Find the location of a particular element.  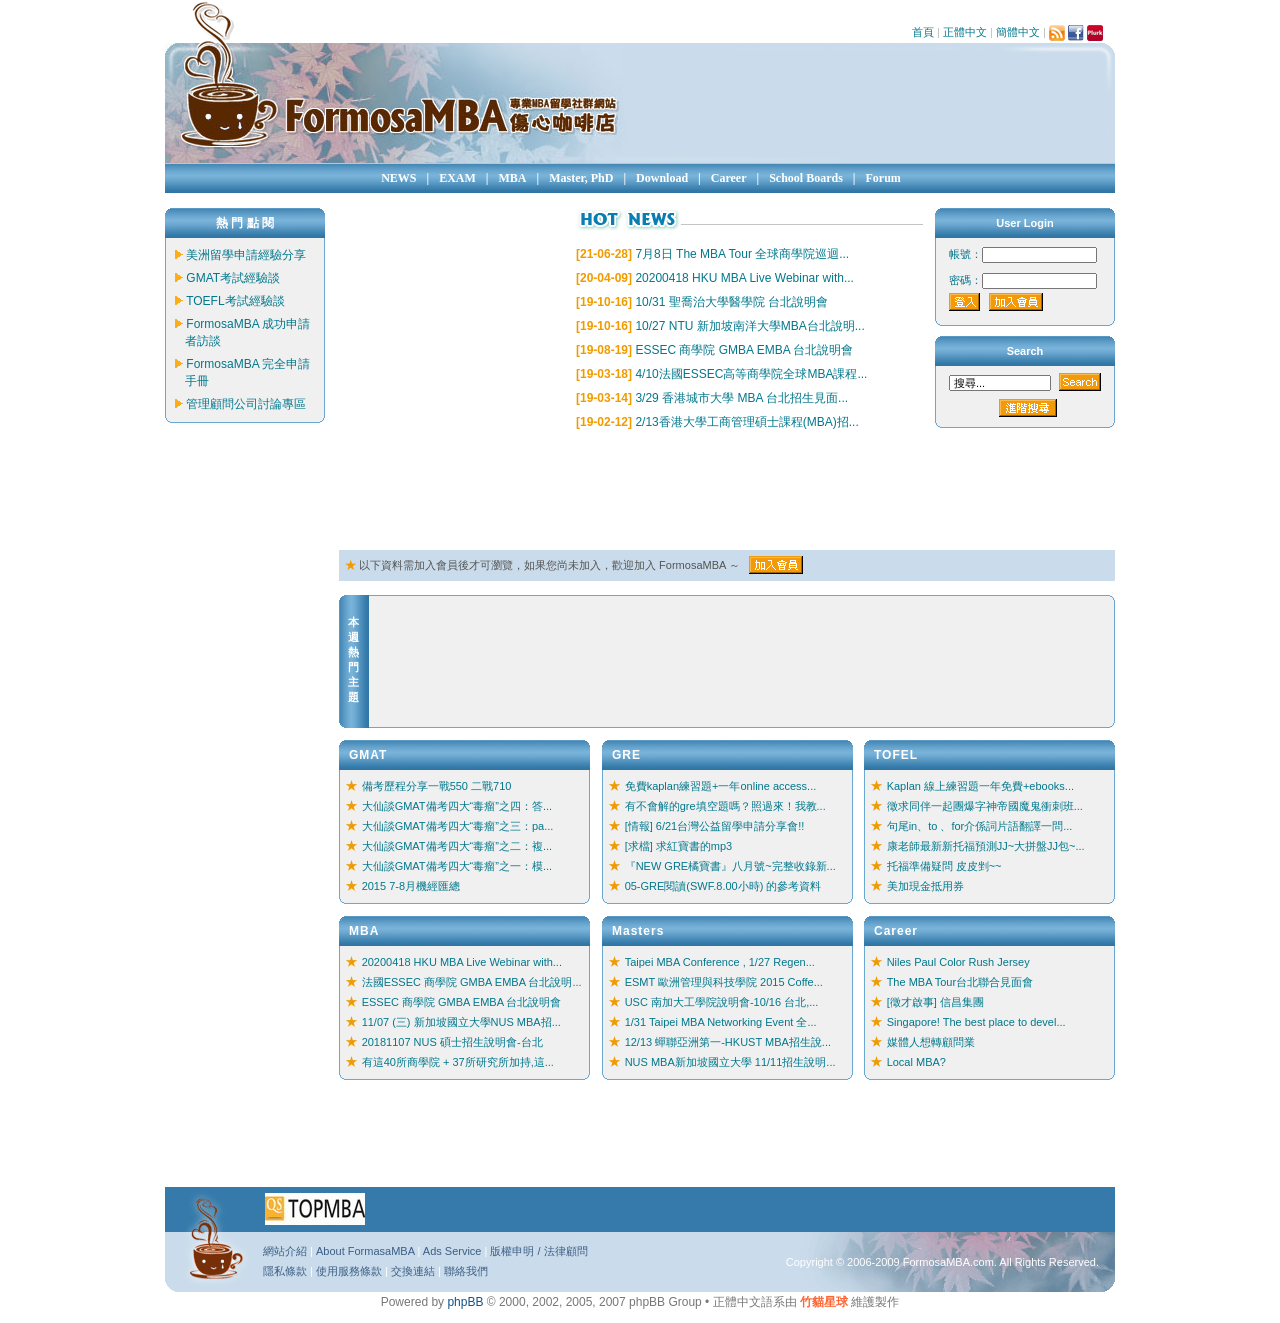

有這40所商學院 + 37所研究所加持,這... is located at coordinates (458, 1062).